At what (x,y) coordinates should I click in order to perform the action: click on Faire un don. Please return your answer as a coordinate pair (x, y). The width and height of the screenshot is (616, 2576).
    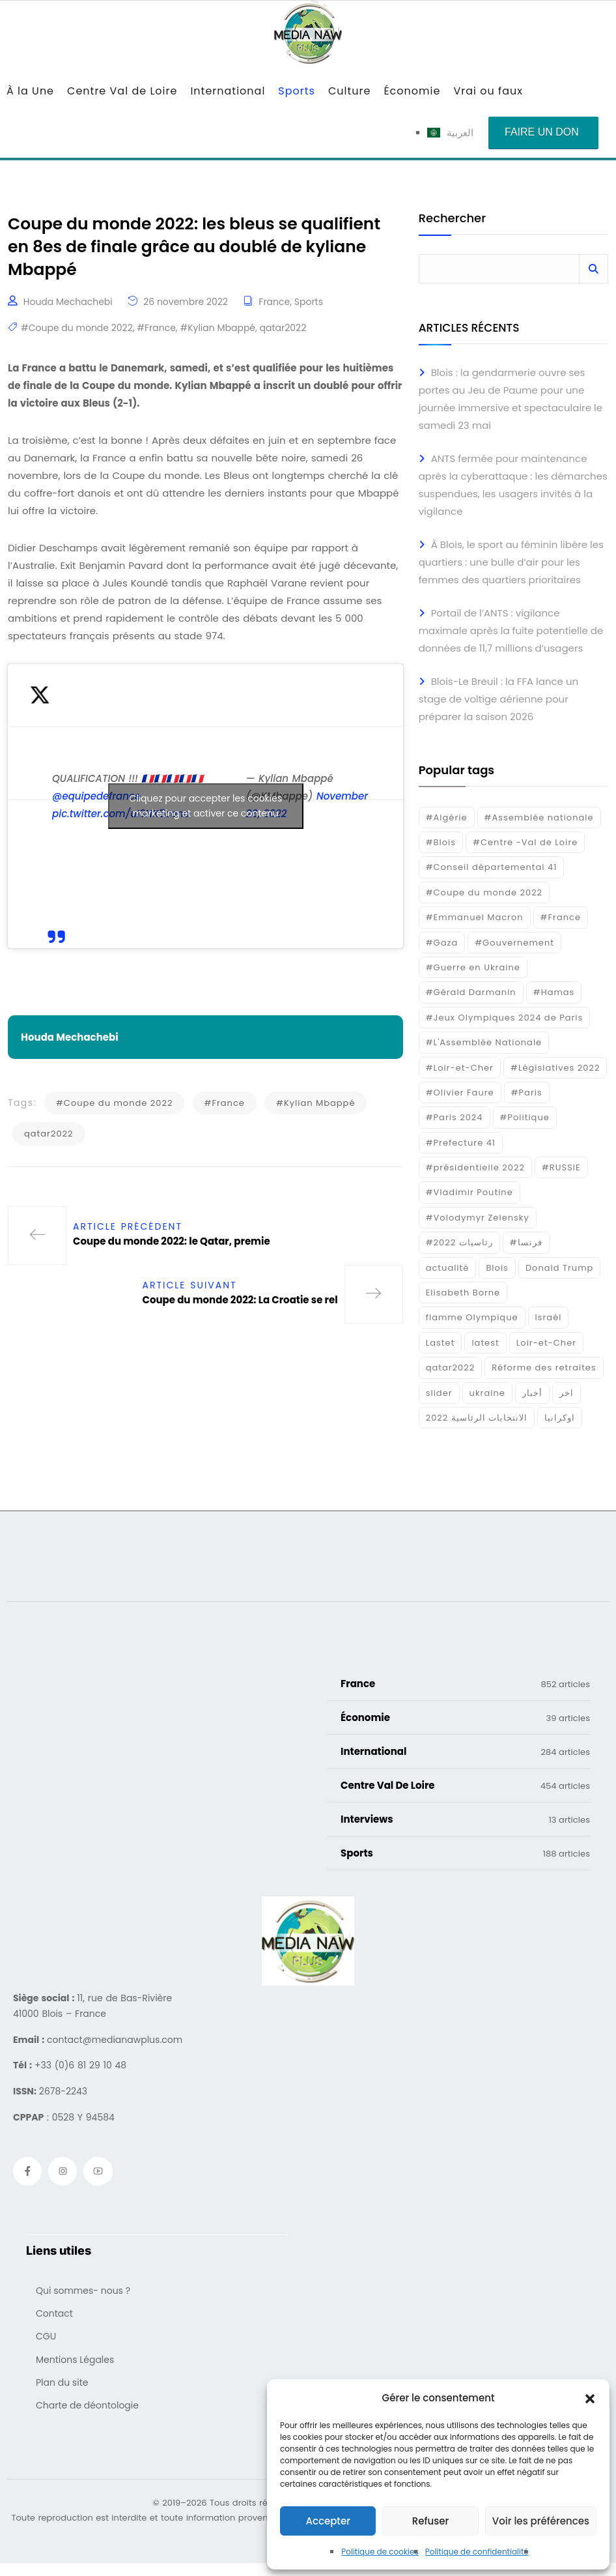
    Looking at the image, I should click on (542, 131).